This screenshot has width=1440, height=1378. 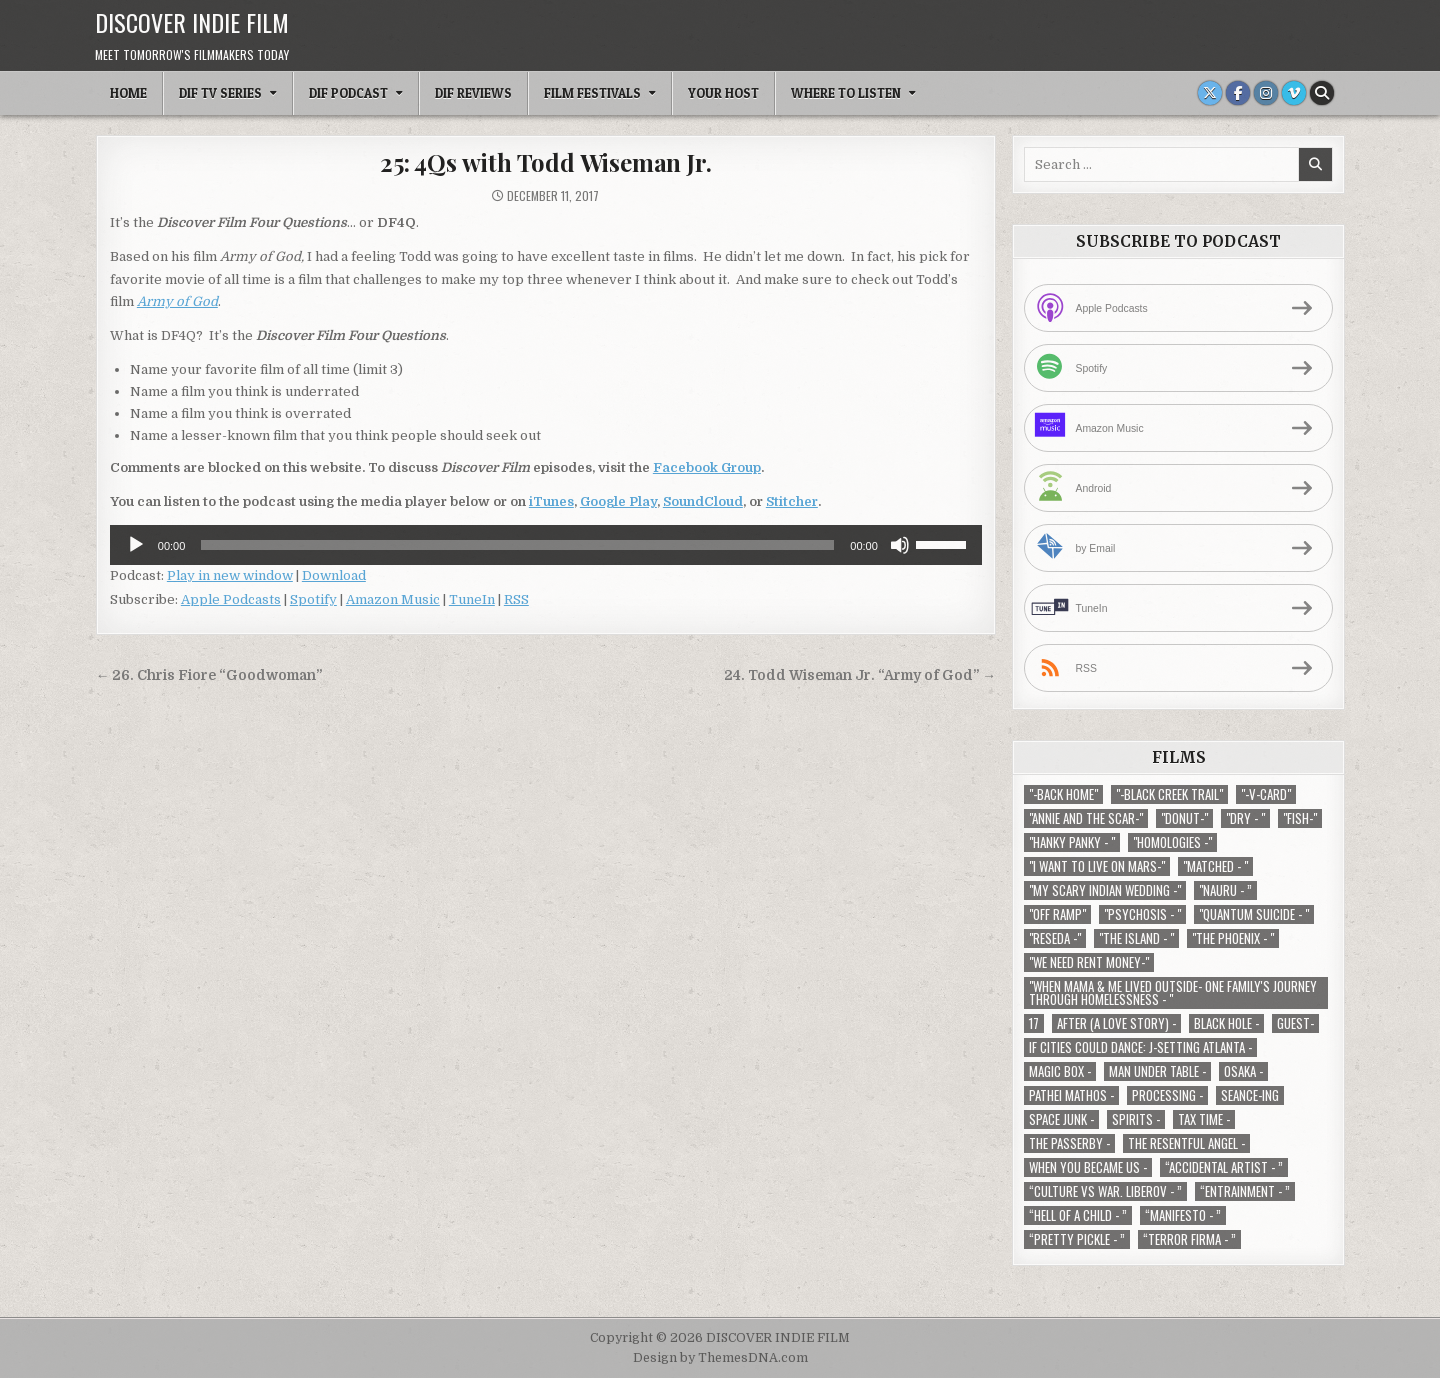 I want to click on Spirits - [Spirits - (1 item)], so click(x=1136, y=1119).